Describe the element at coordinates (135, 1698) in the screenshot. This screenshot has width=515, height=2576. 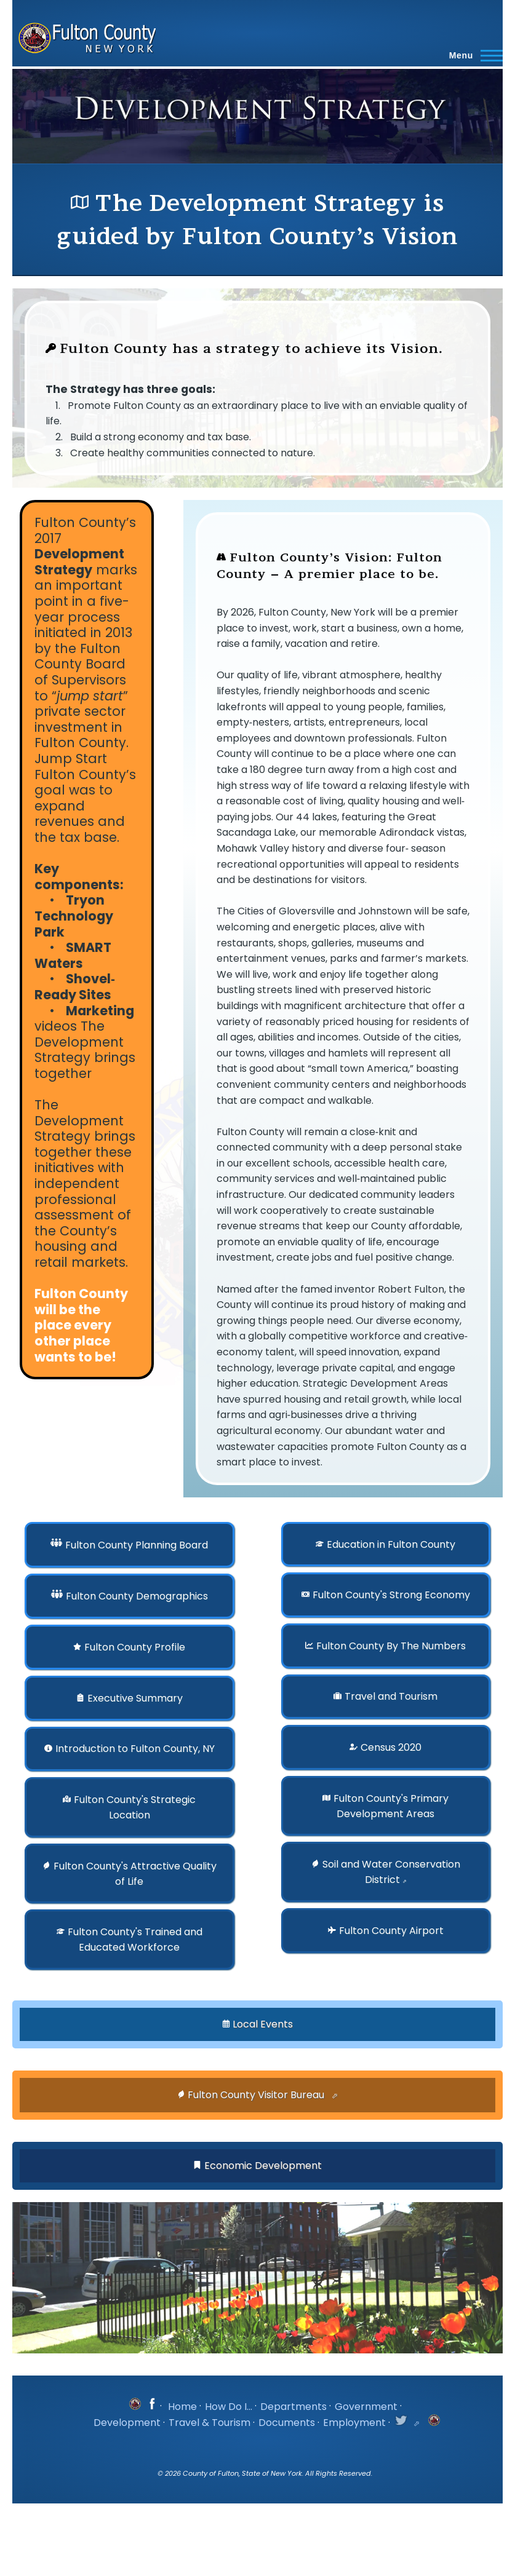
I see `Executive Summary [button]` at that location.